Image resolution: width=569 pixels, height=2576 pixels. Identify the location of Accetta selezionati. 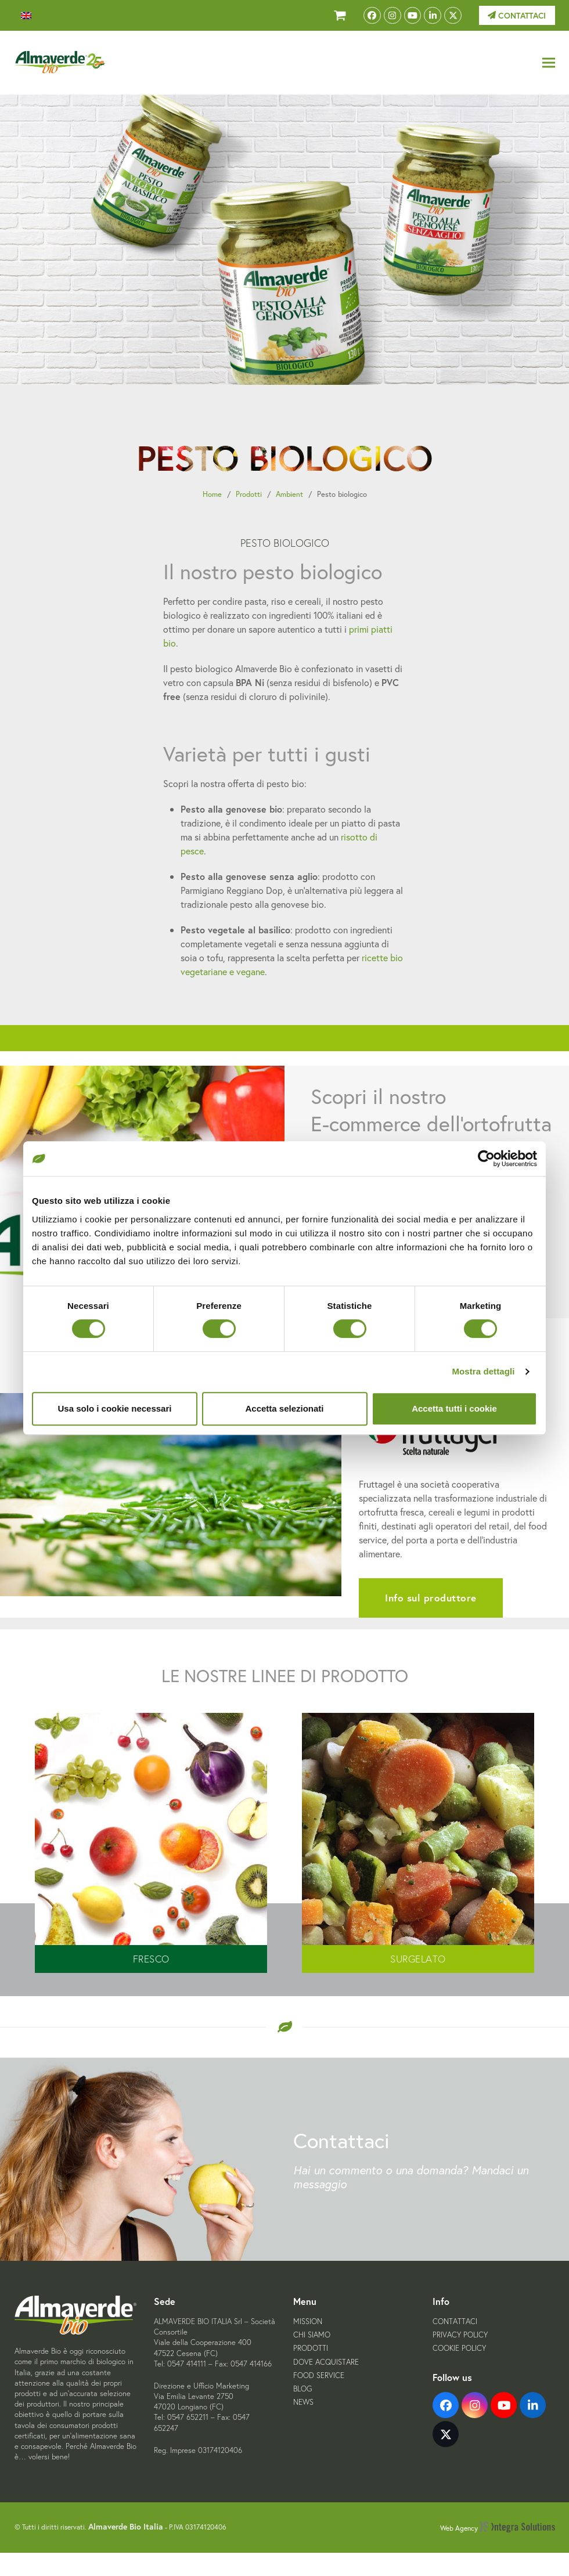
(284, 1408).